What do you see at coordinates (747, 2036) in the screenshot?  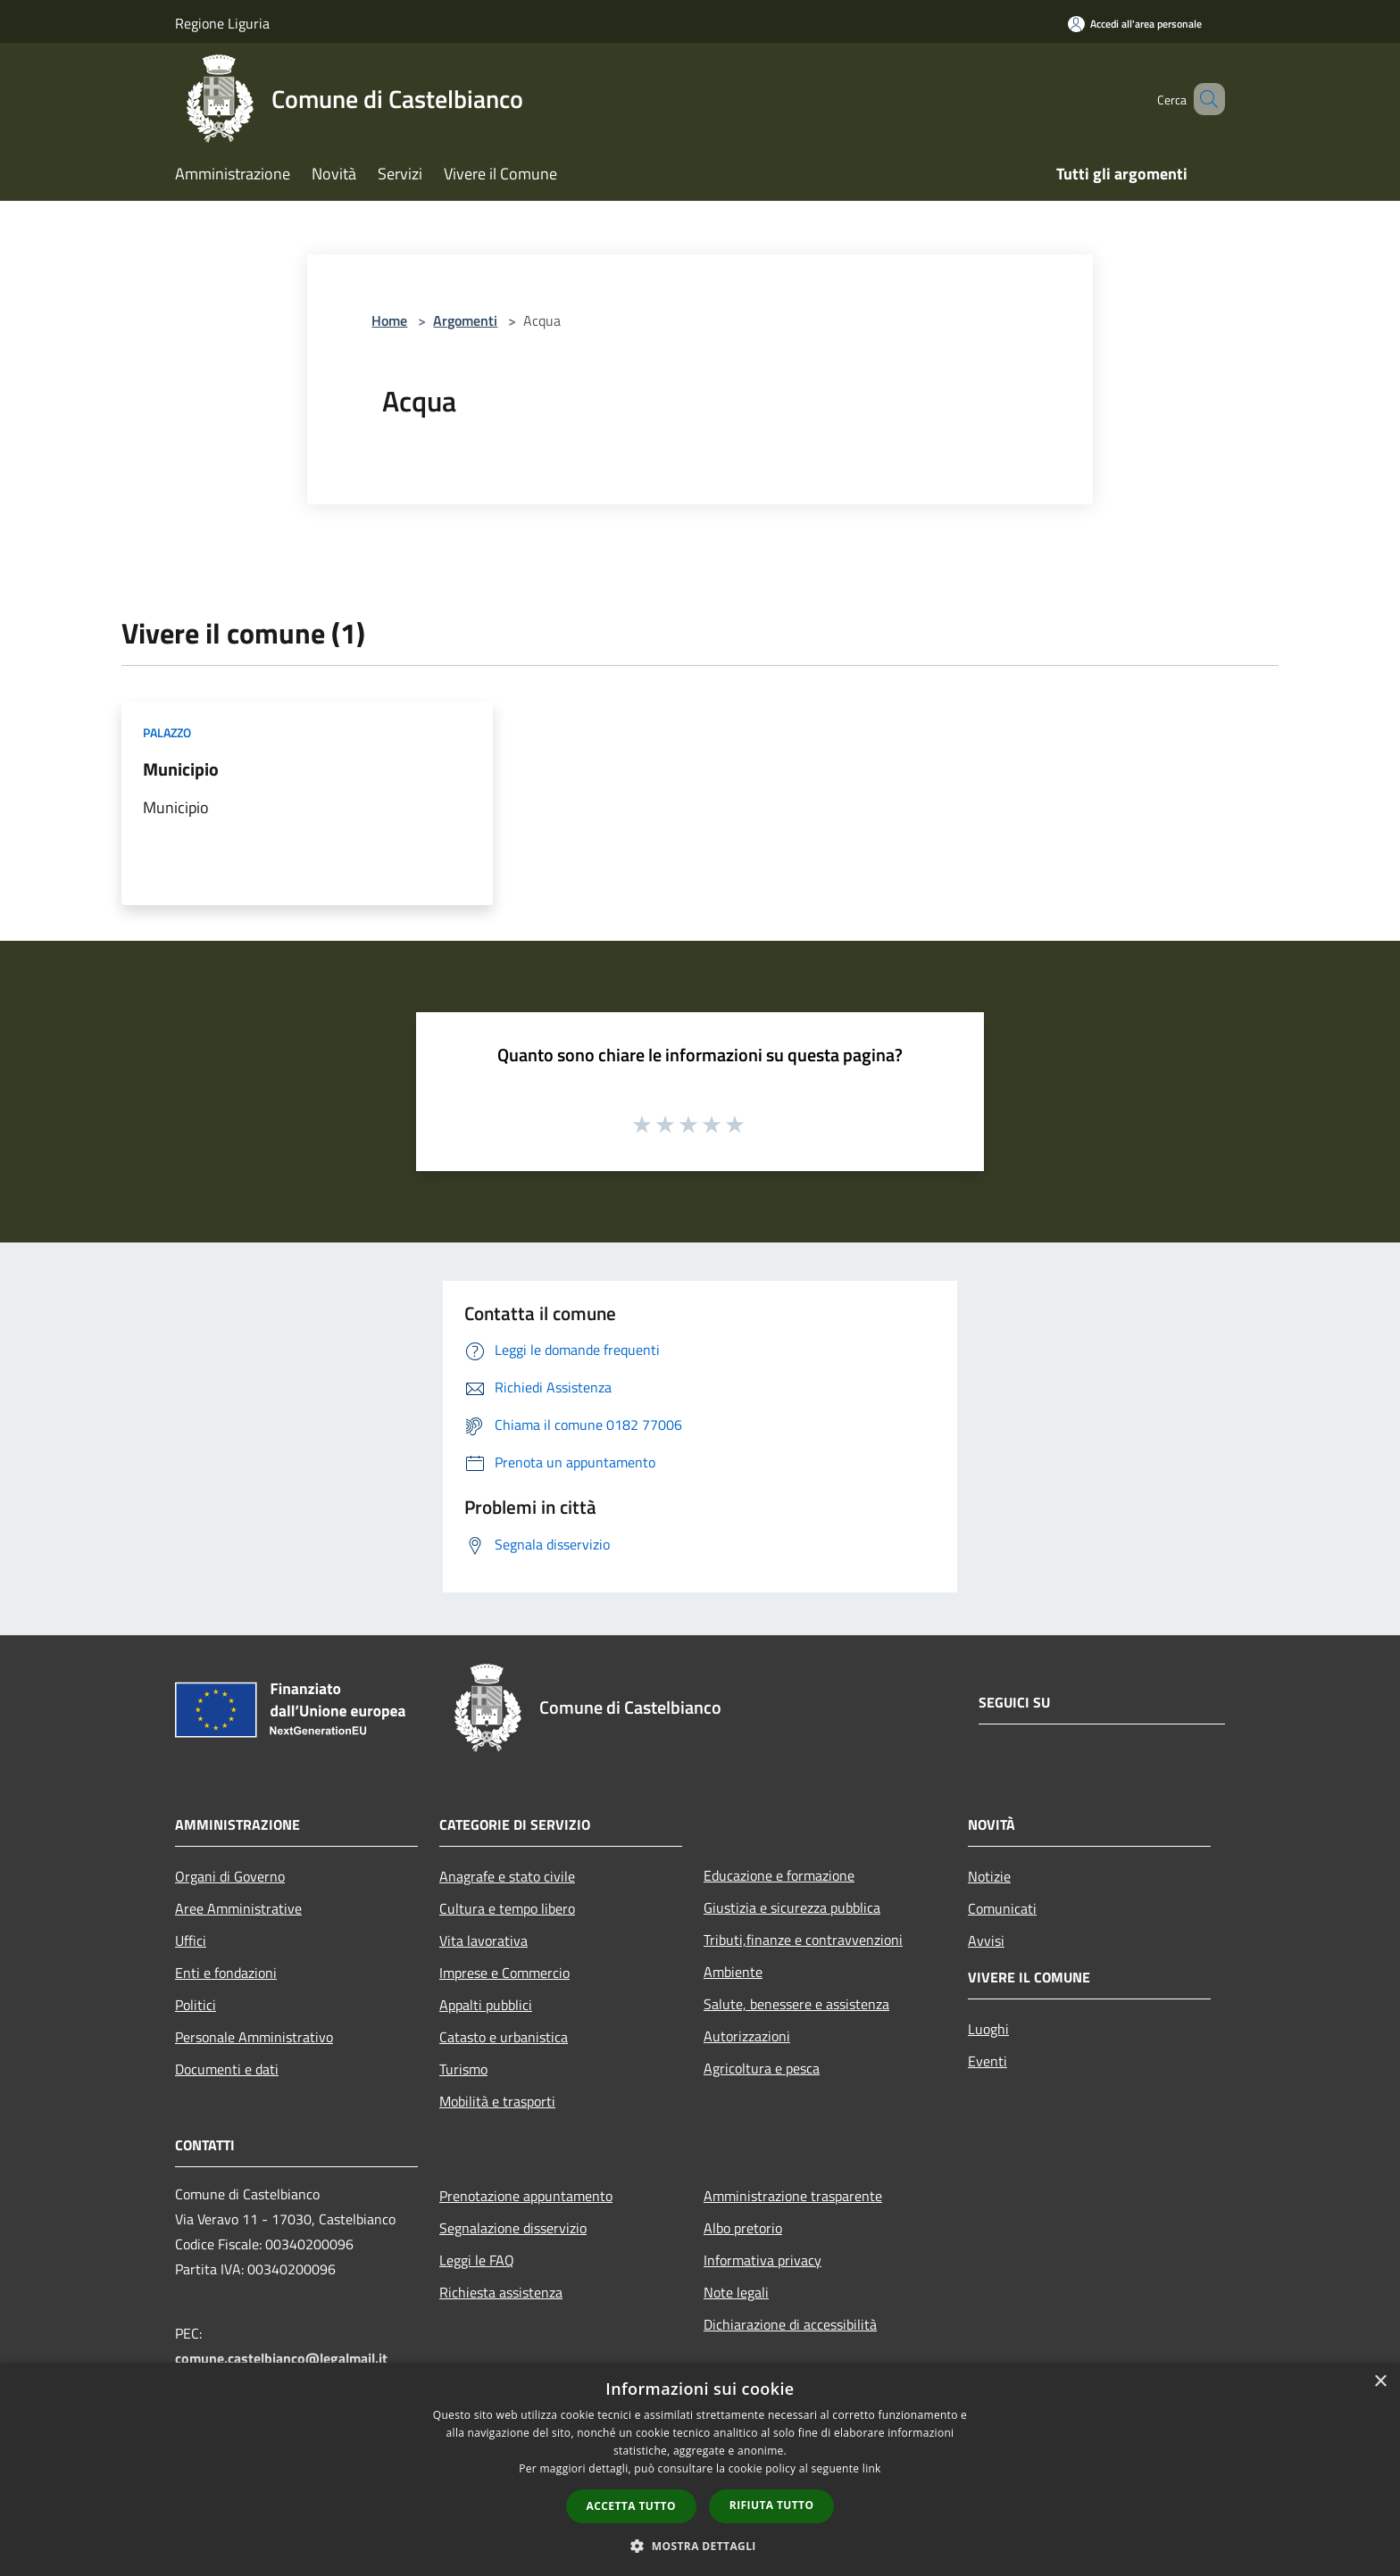 I see `Autorizzazioni` at bounding box center [747, 2036].